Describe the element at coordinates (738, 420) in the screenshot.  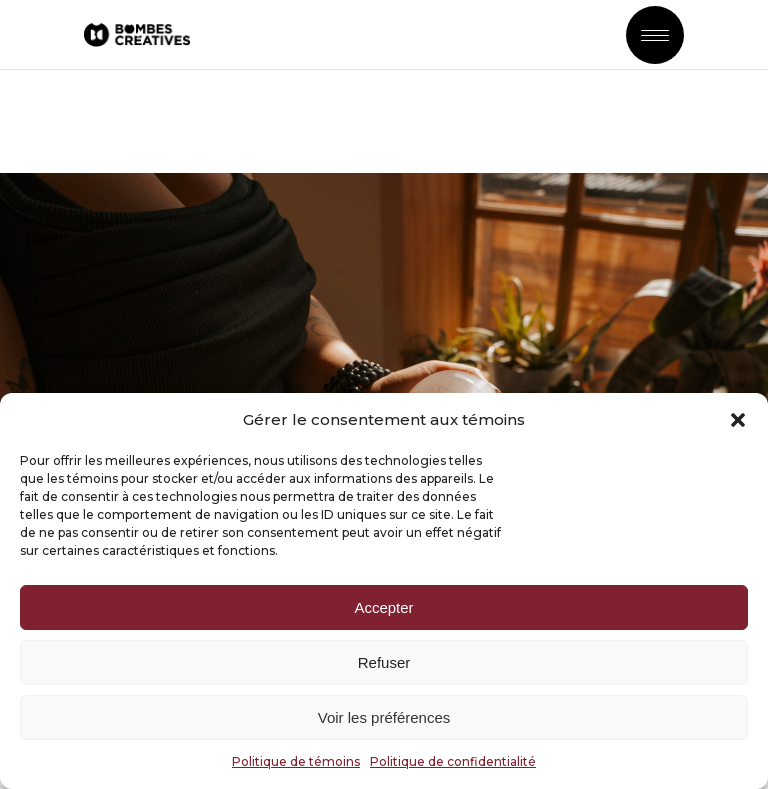
I see `[button]` at that location.